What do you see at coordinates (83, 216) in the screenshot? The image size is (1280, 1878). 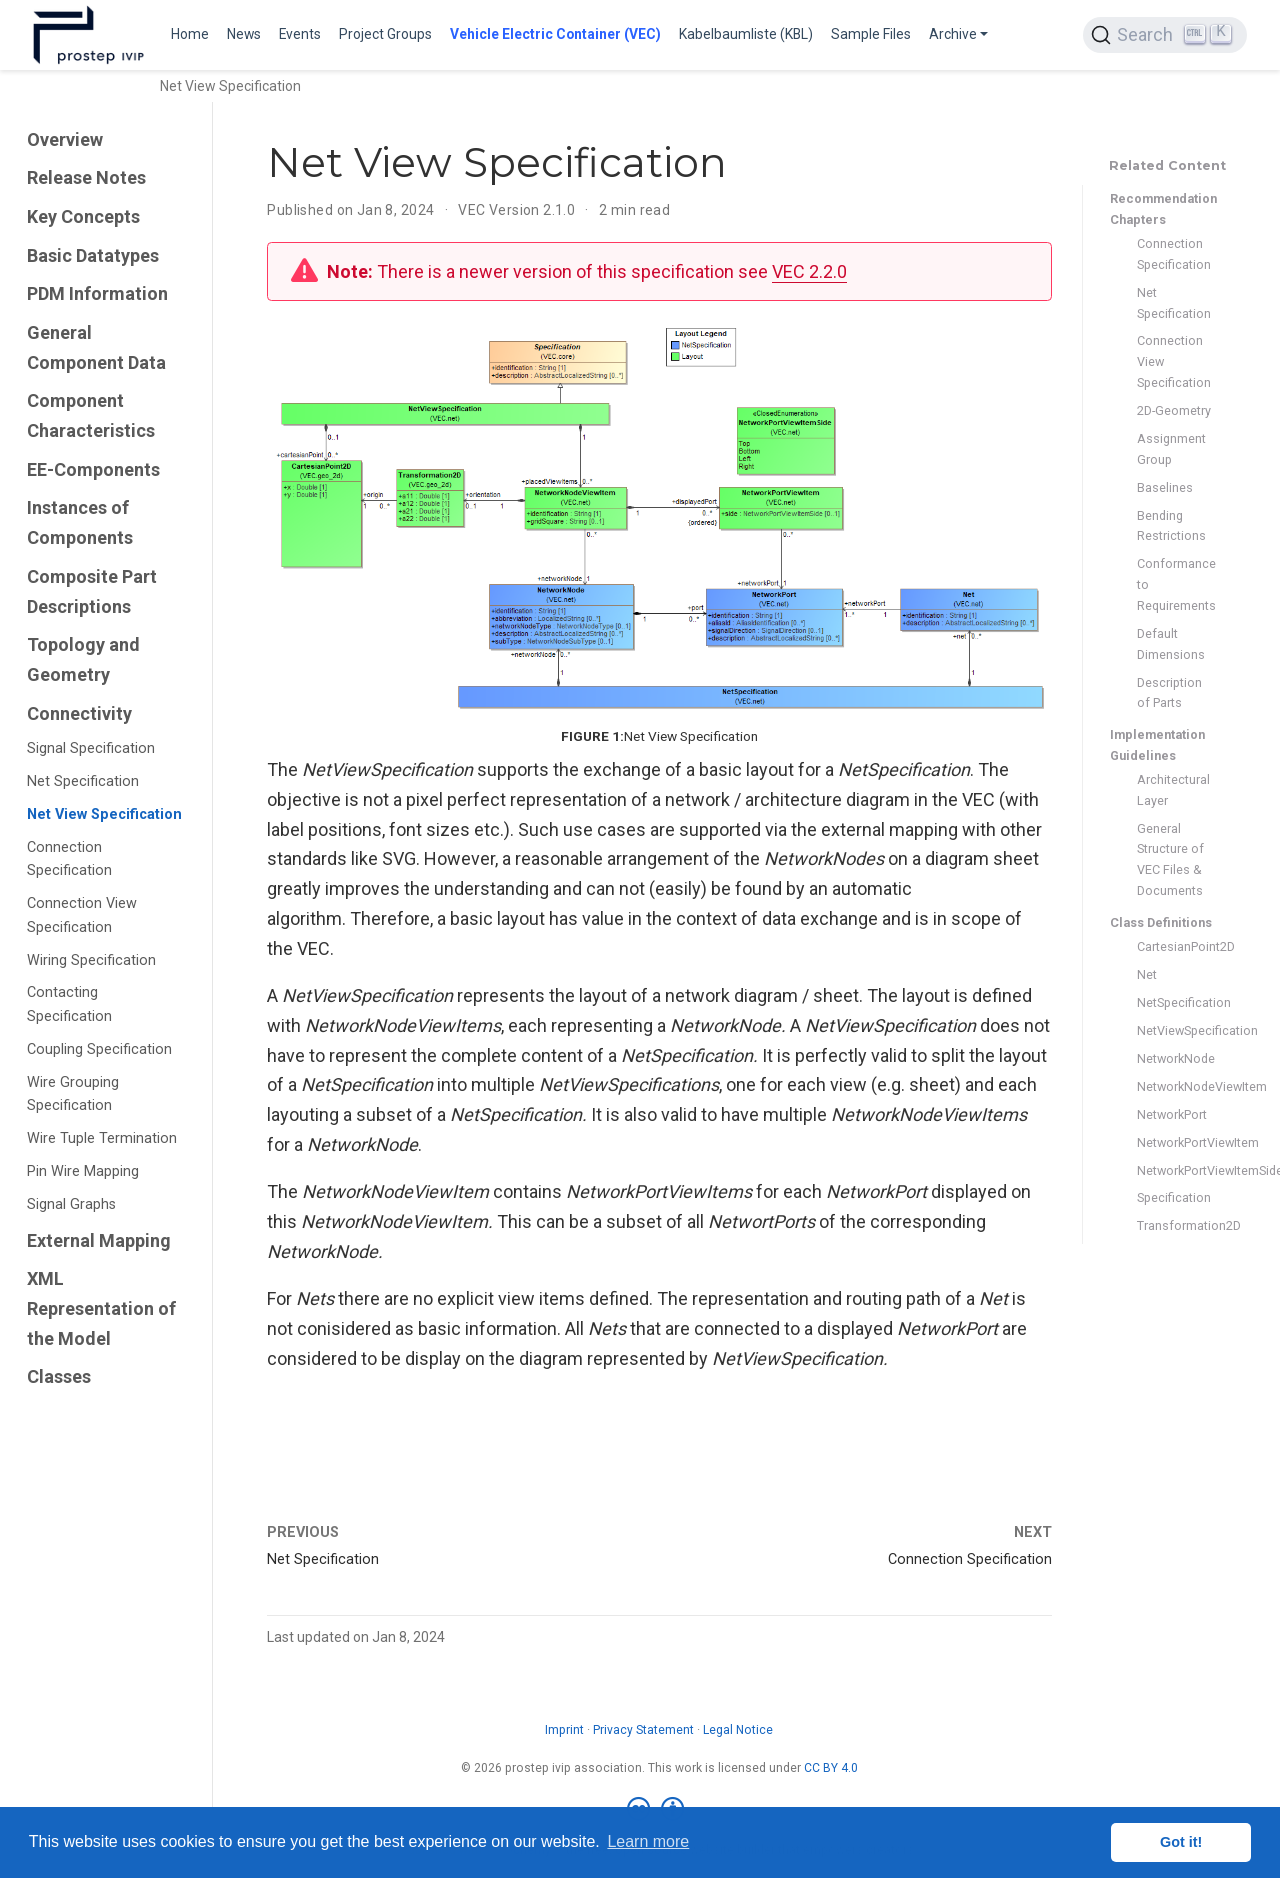 I see `Key Concepts` at bounding box center [83, 216].